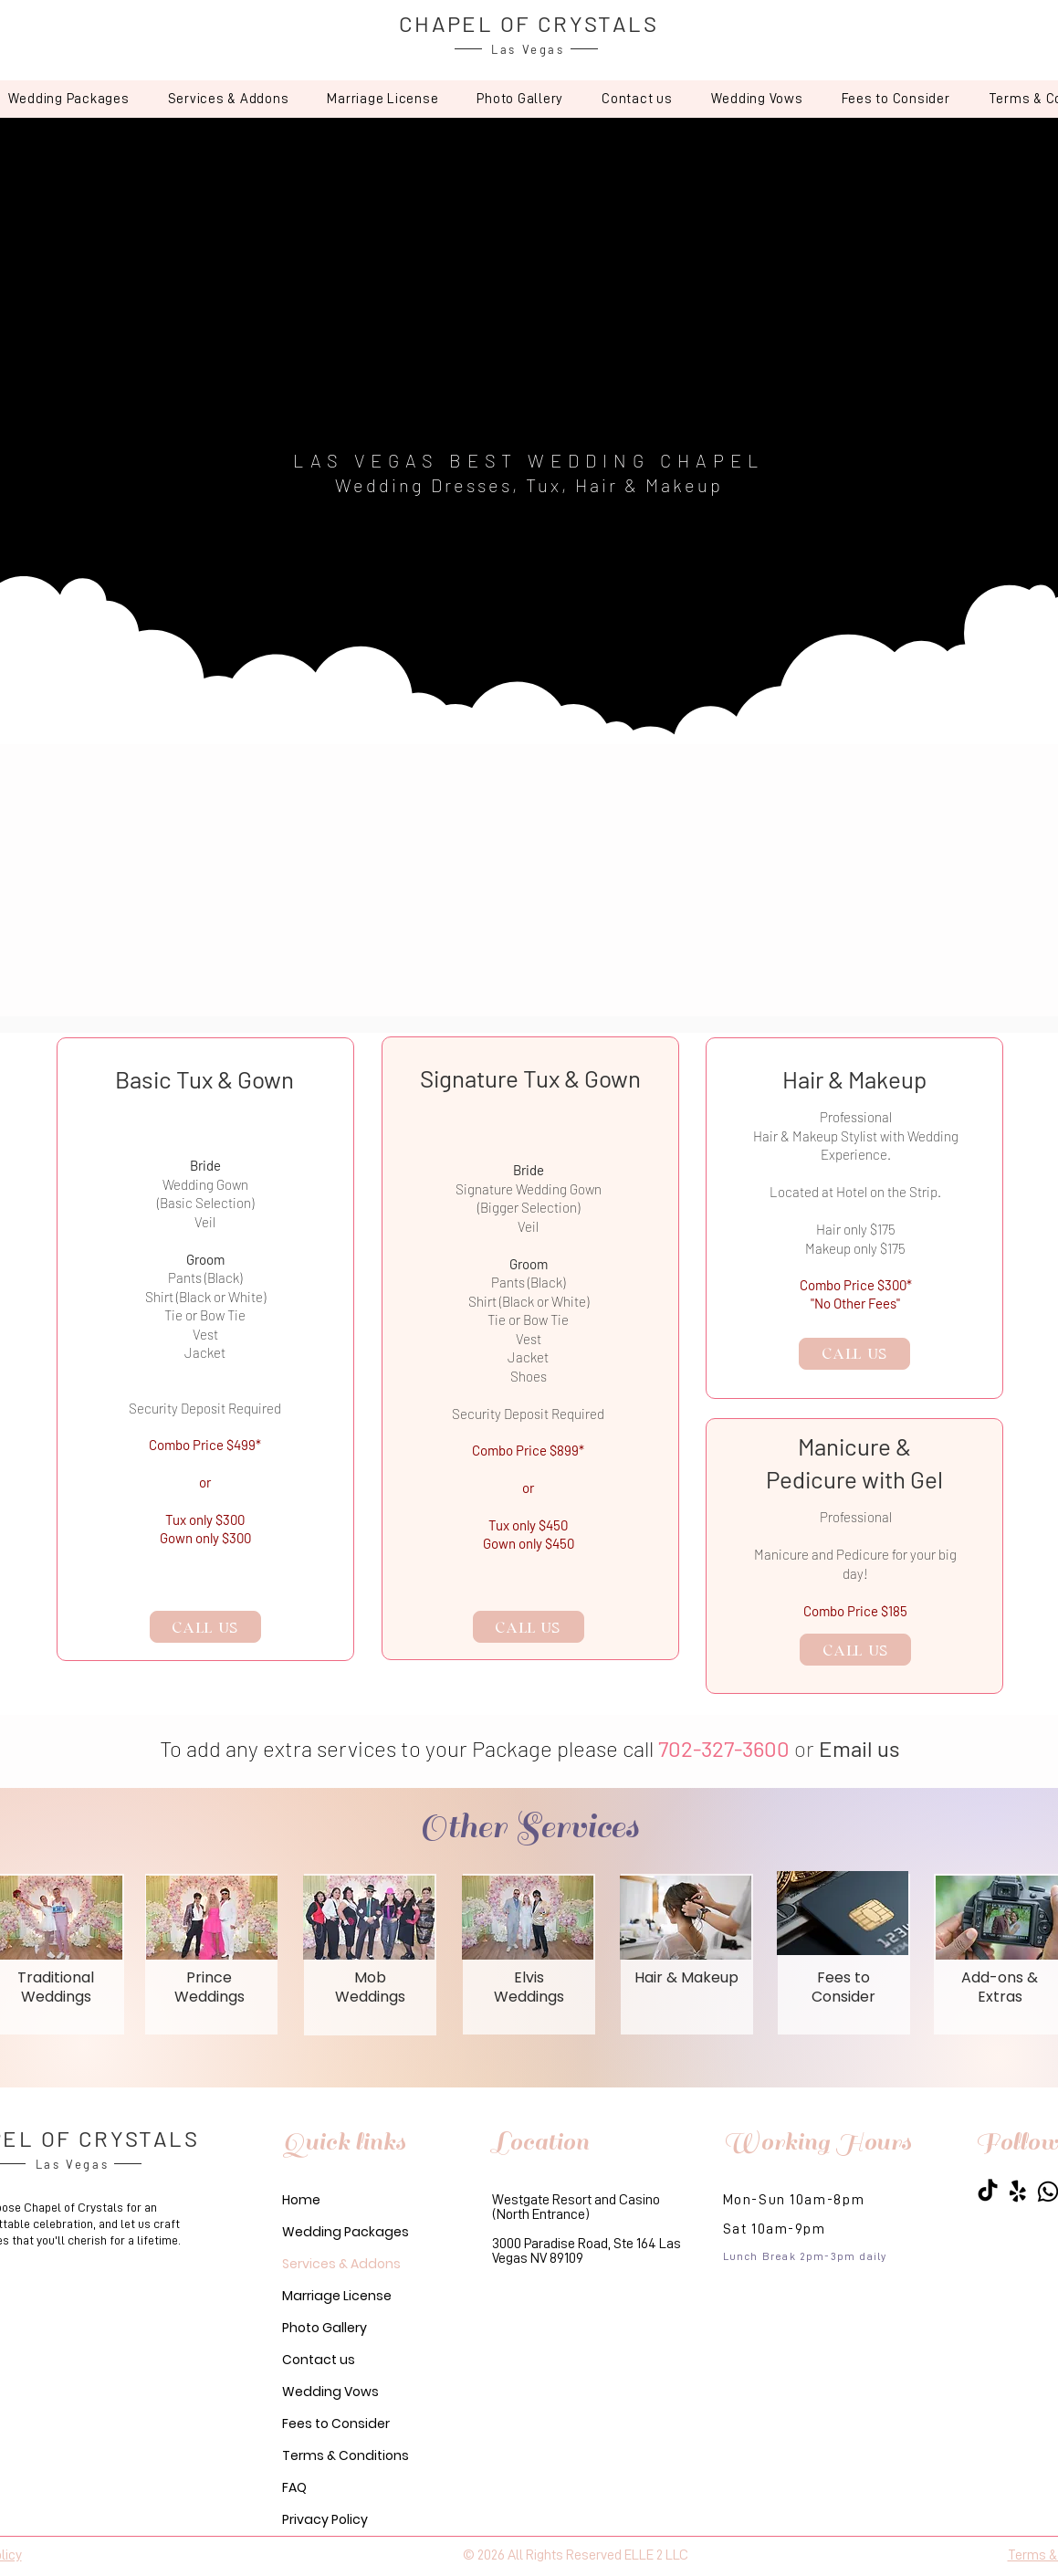 The width and height of the screenshot is (1058, 2576). Describe the element at coordinates (345, 2455) in the screenshot. I see `Terms & Conditions` at that location.